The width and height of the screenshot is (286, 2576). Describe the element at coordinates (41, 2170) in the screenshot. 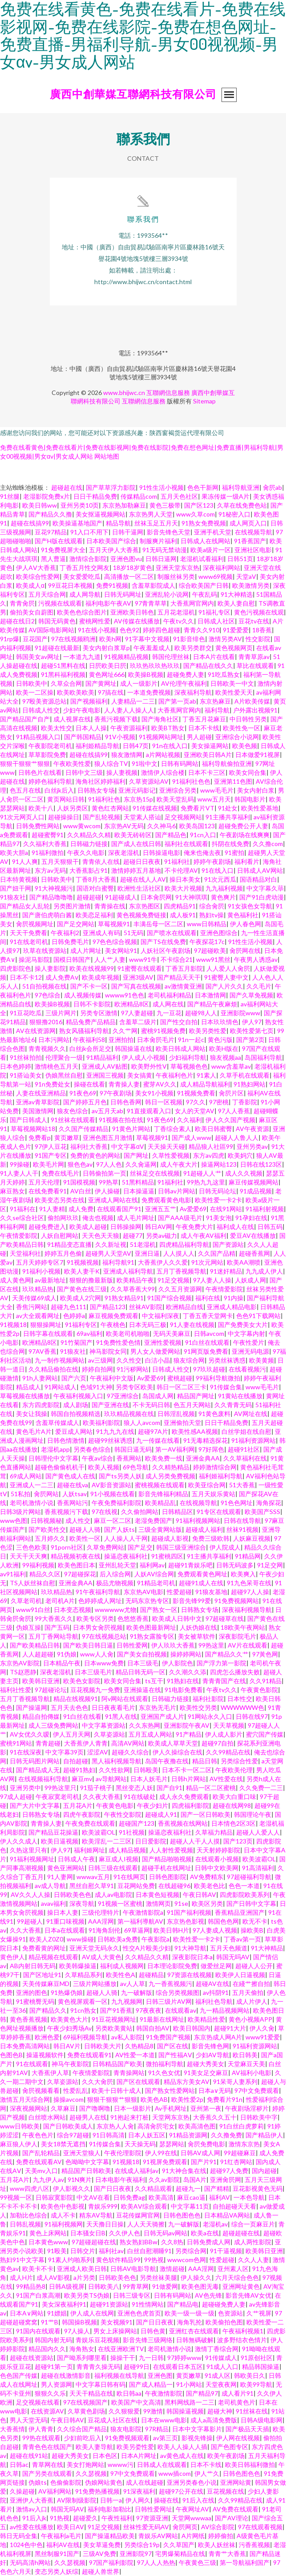

I see `天美mv入口` at that location.